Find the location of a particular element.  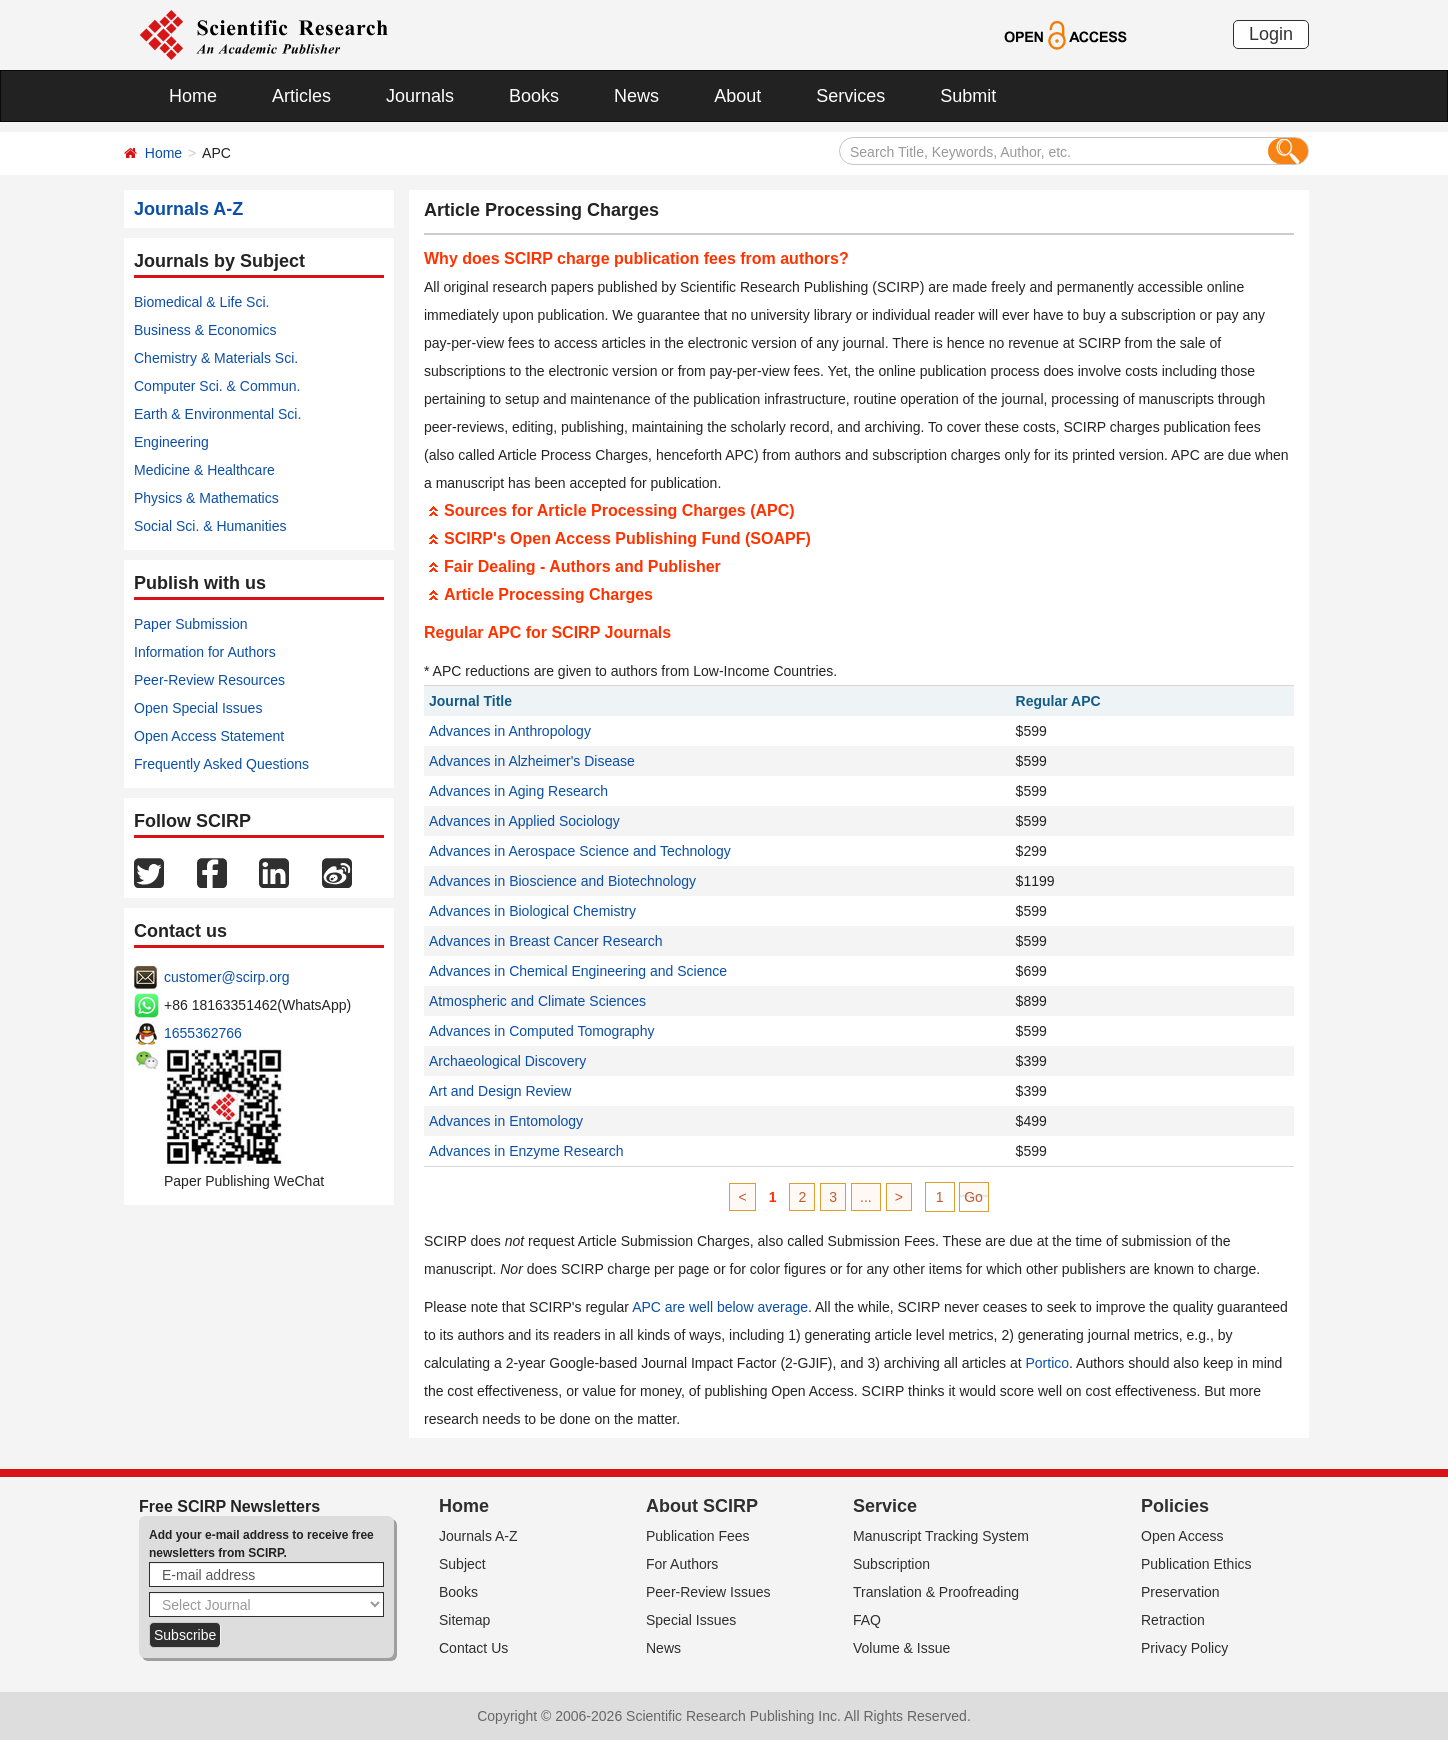

... is located at coordinates (866, 1197).